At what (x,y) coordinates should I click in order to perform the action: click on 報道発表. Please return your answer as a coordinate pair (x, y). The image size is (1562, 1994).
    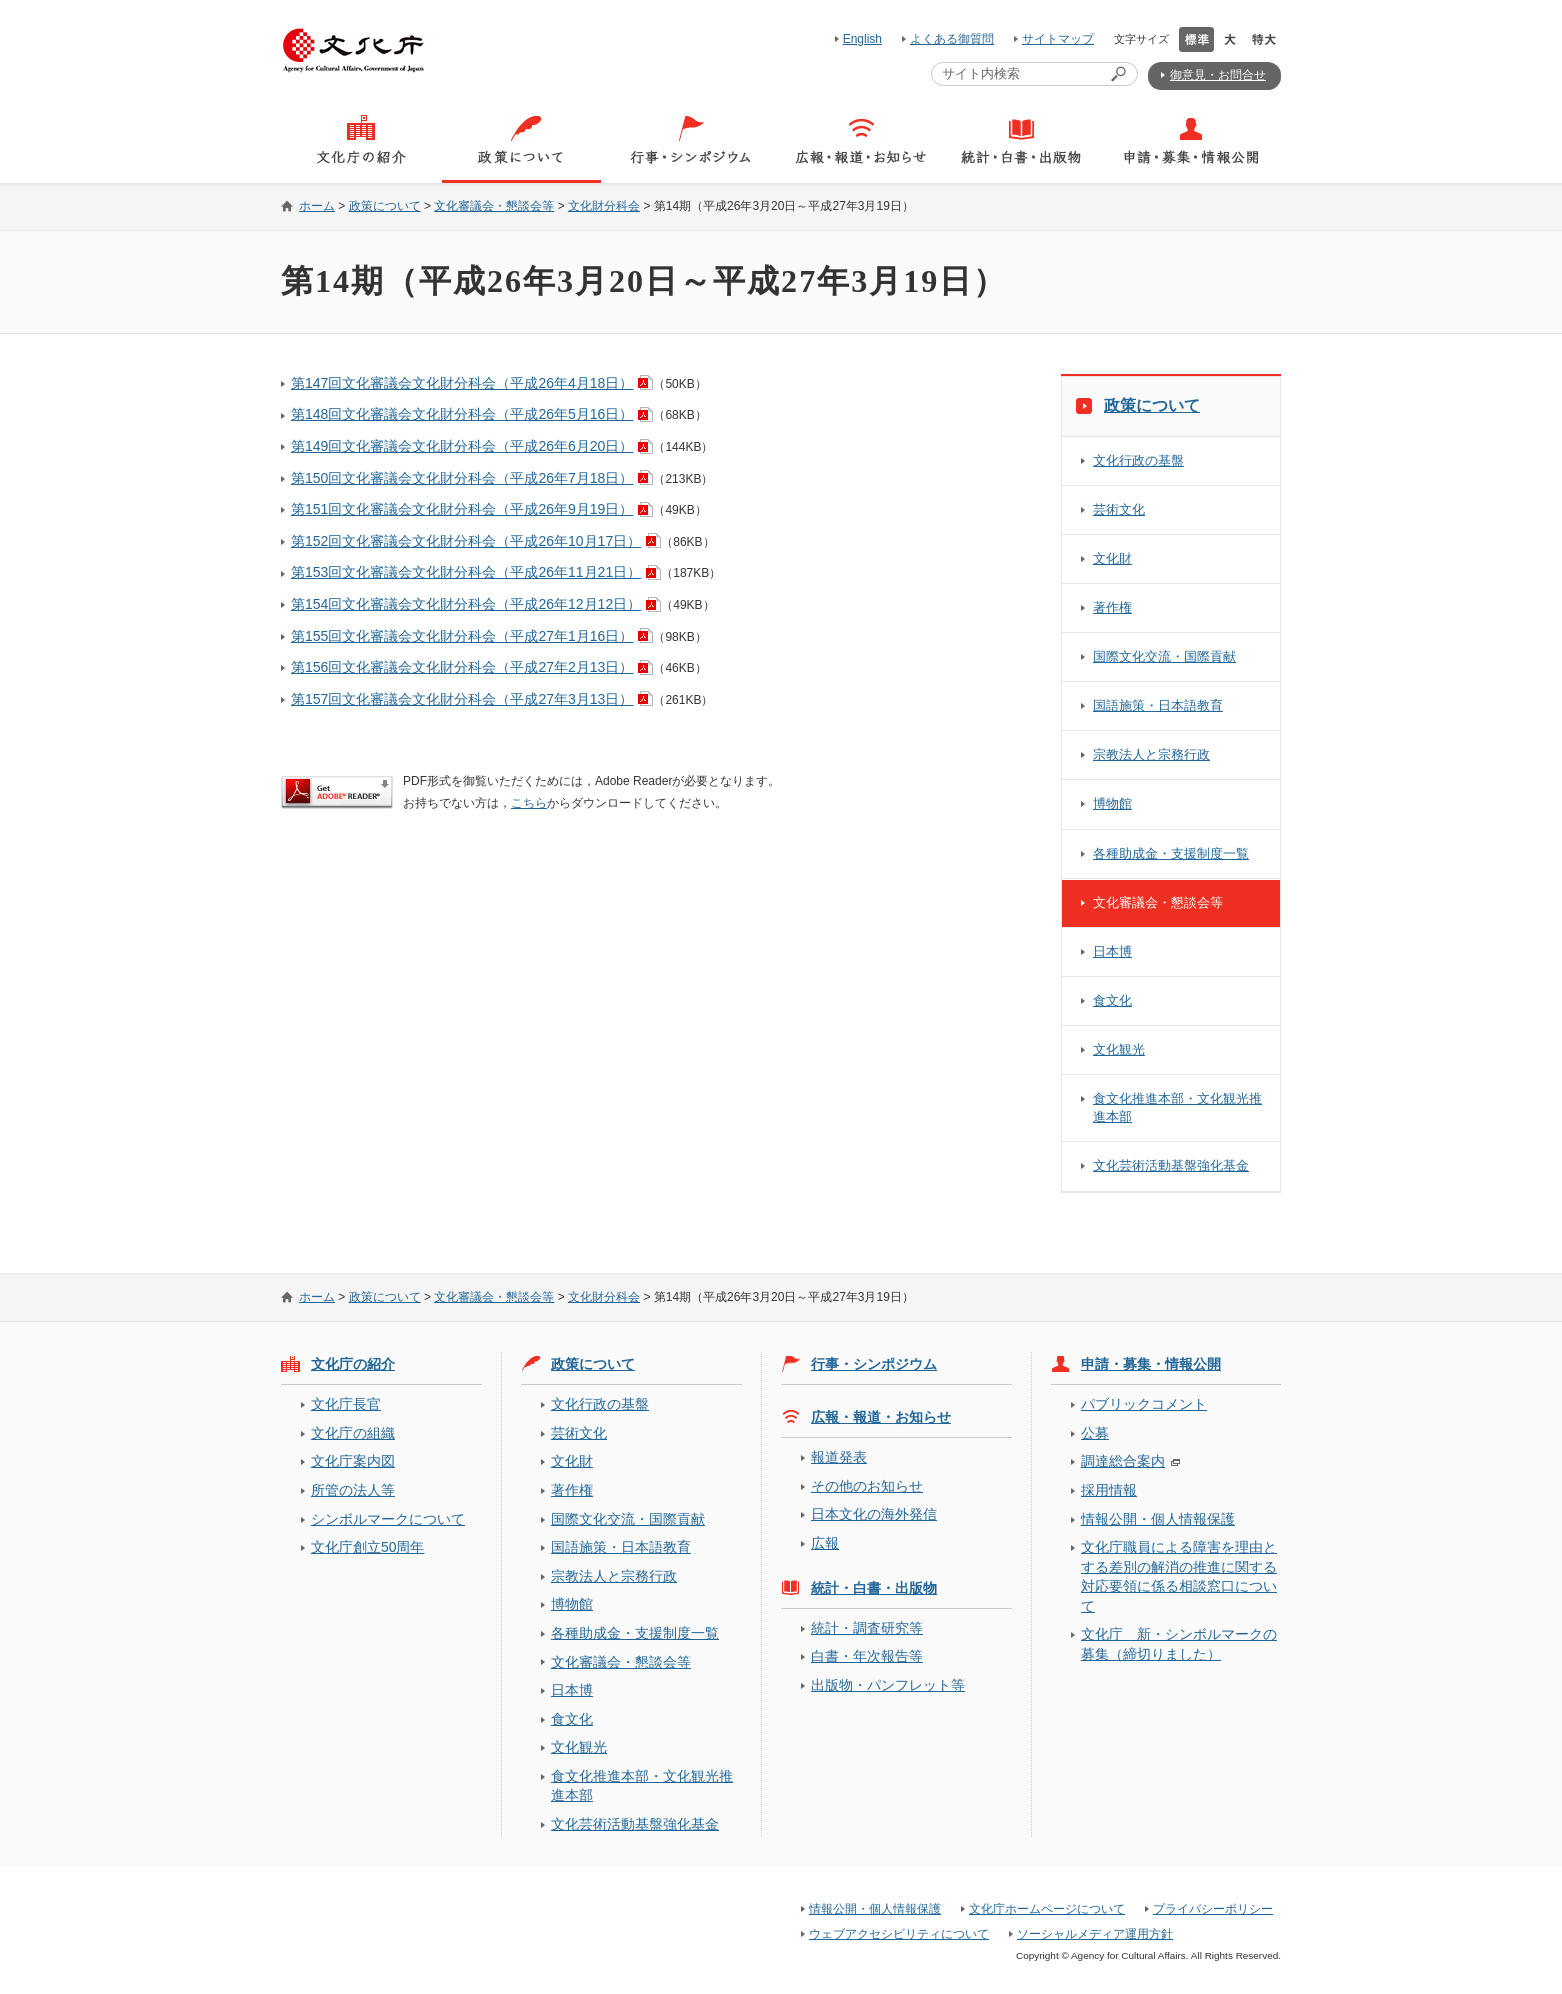
    Looking at the image, I should click on (839, 1457).